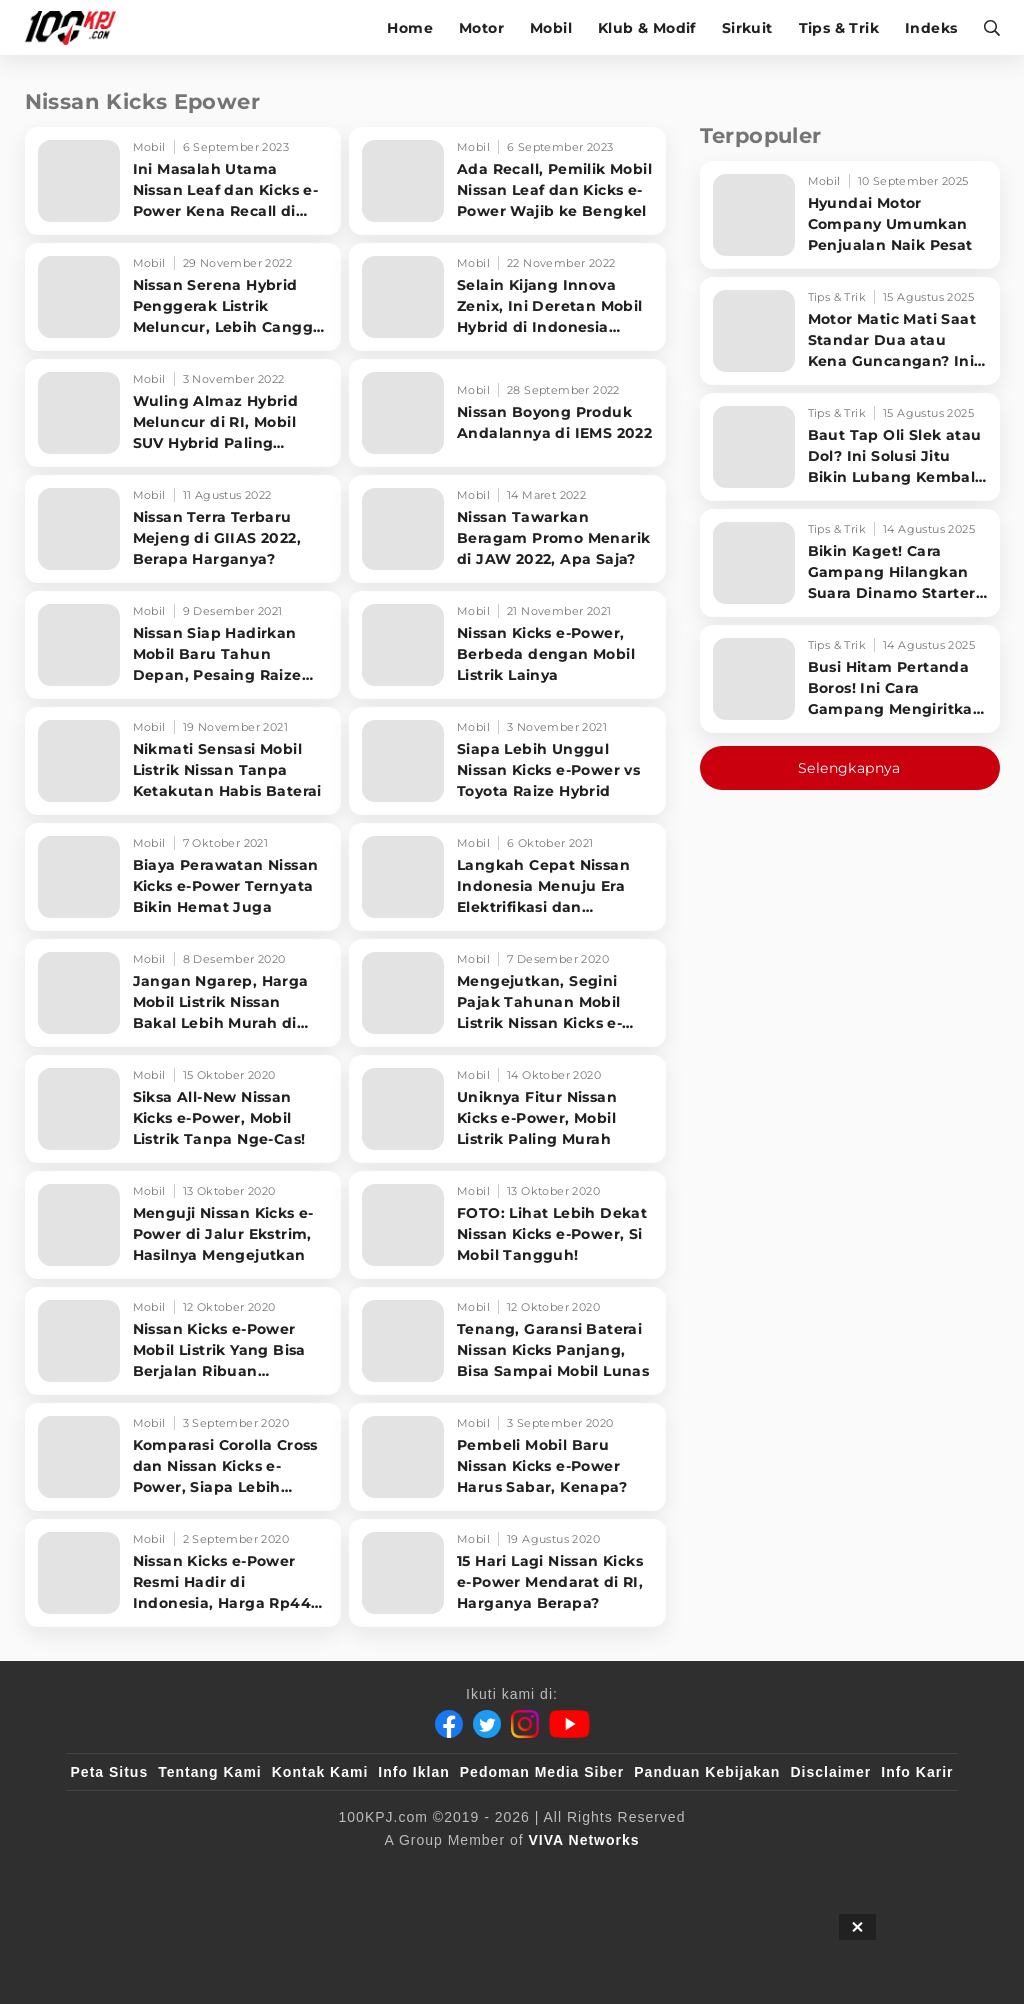  I want to click on [Ini Masalah Utama Nissan Leaf dan Kicks e-Power Kena Recall di Indonesia], so click(183, 181).